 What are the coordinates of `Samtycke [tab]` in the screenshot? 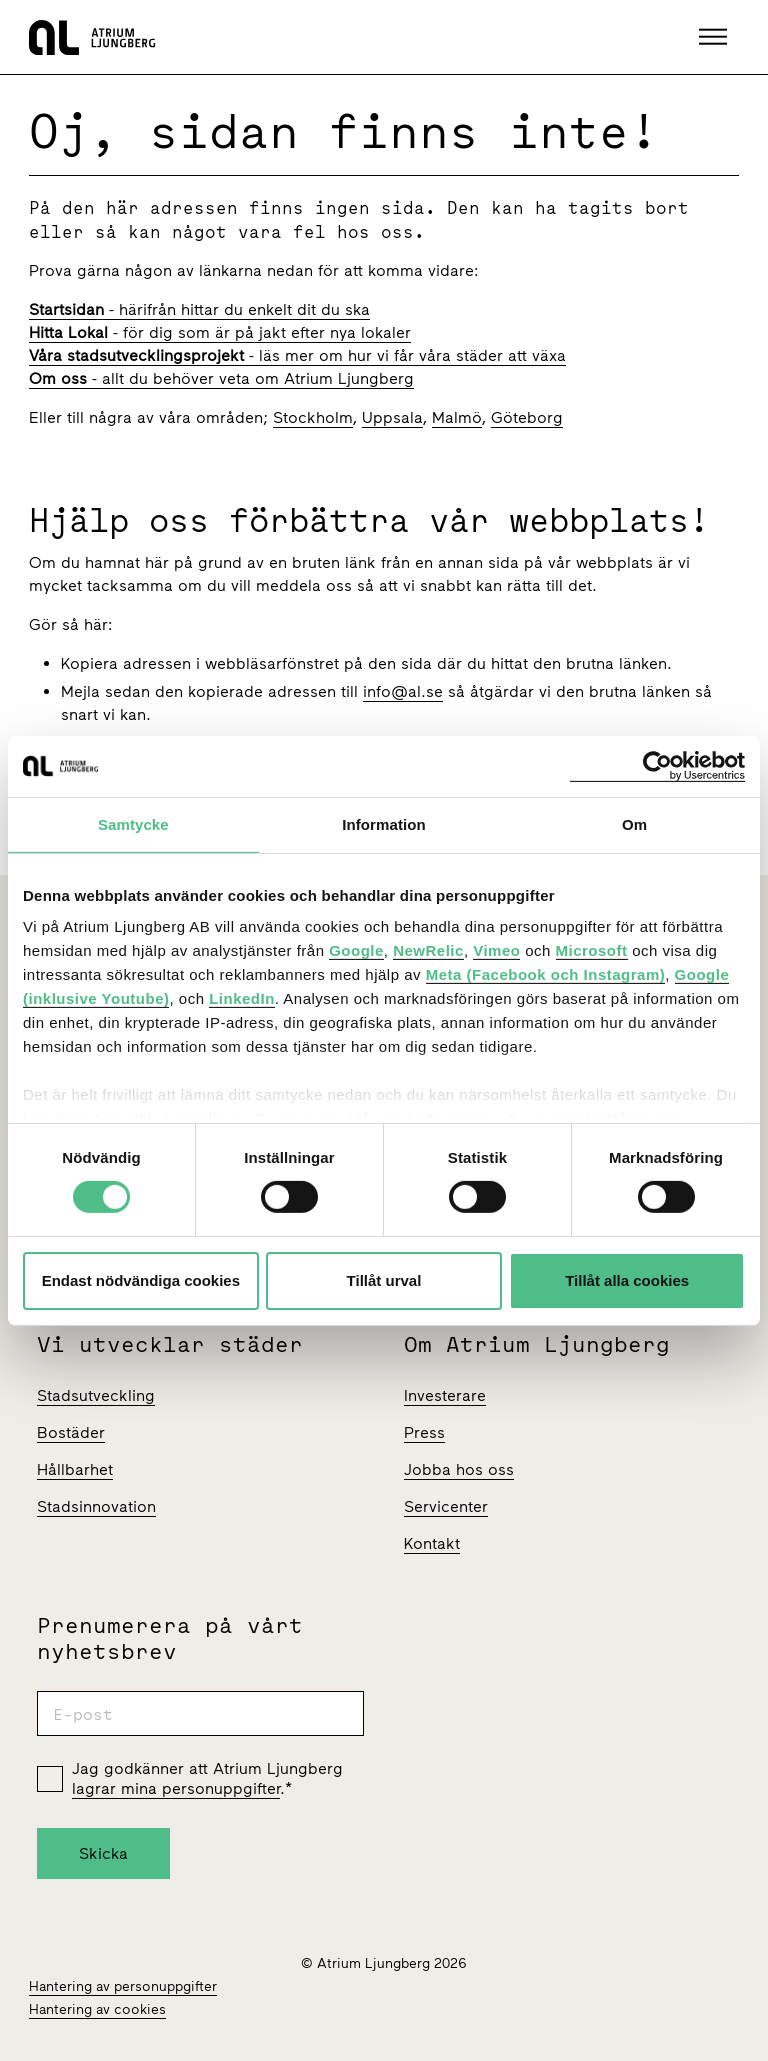 It's located at (133, 823).